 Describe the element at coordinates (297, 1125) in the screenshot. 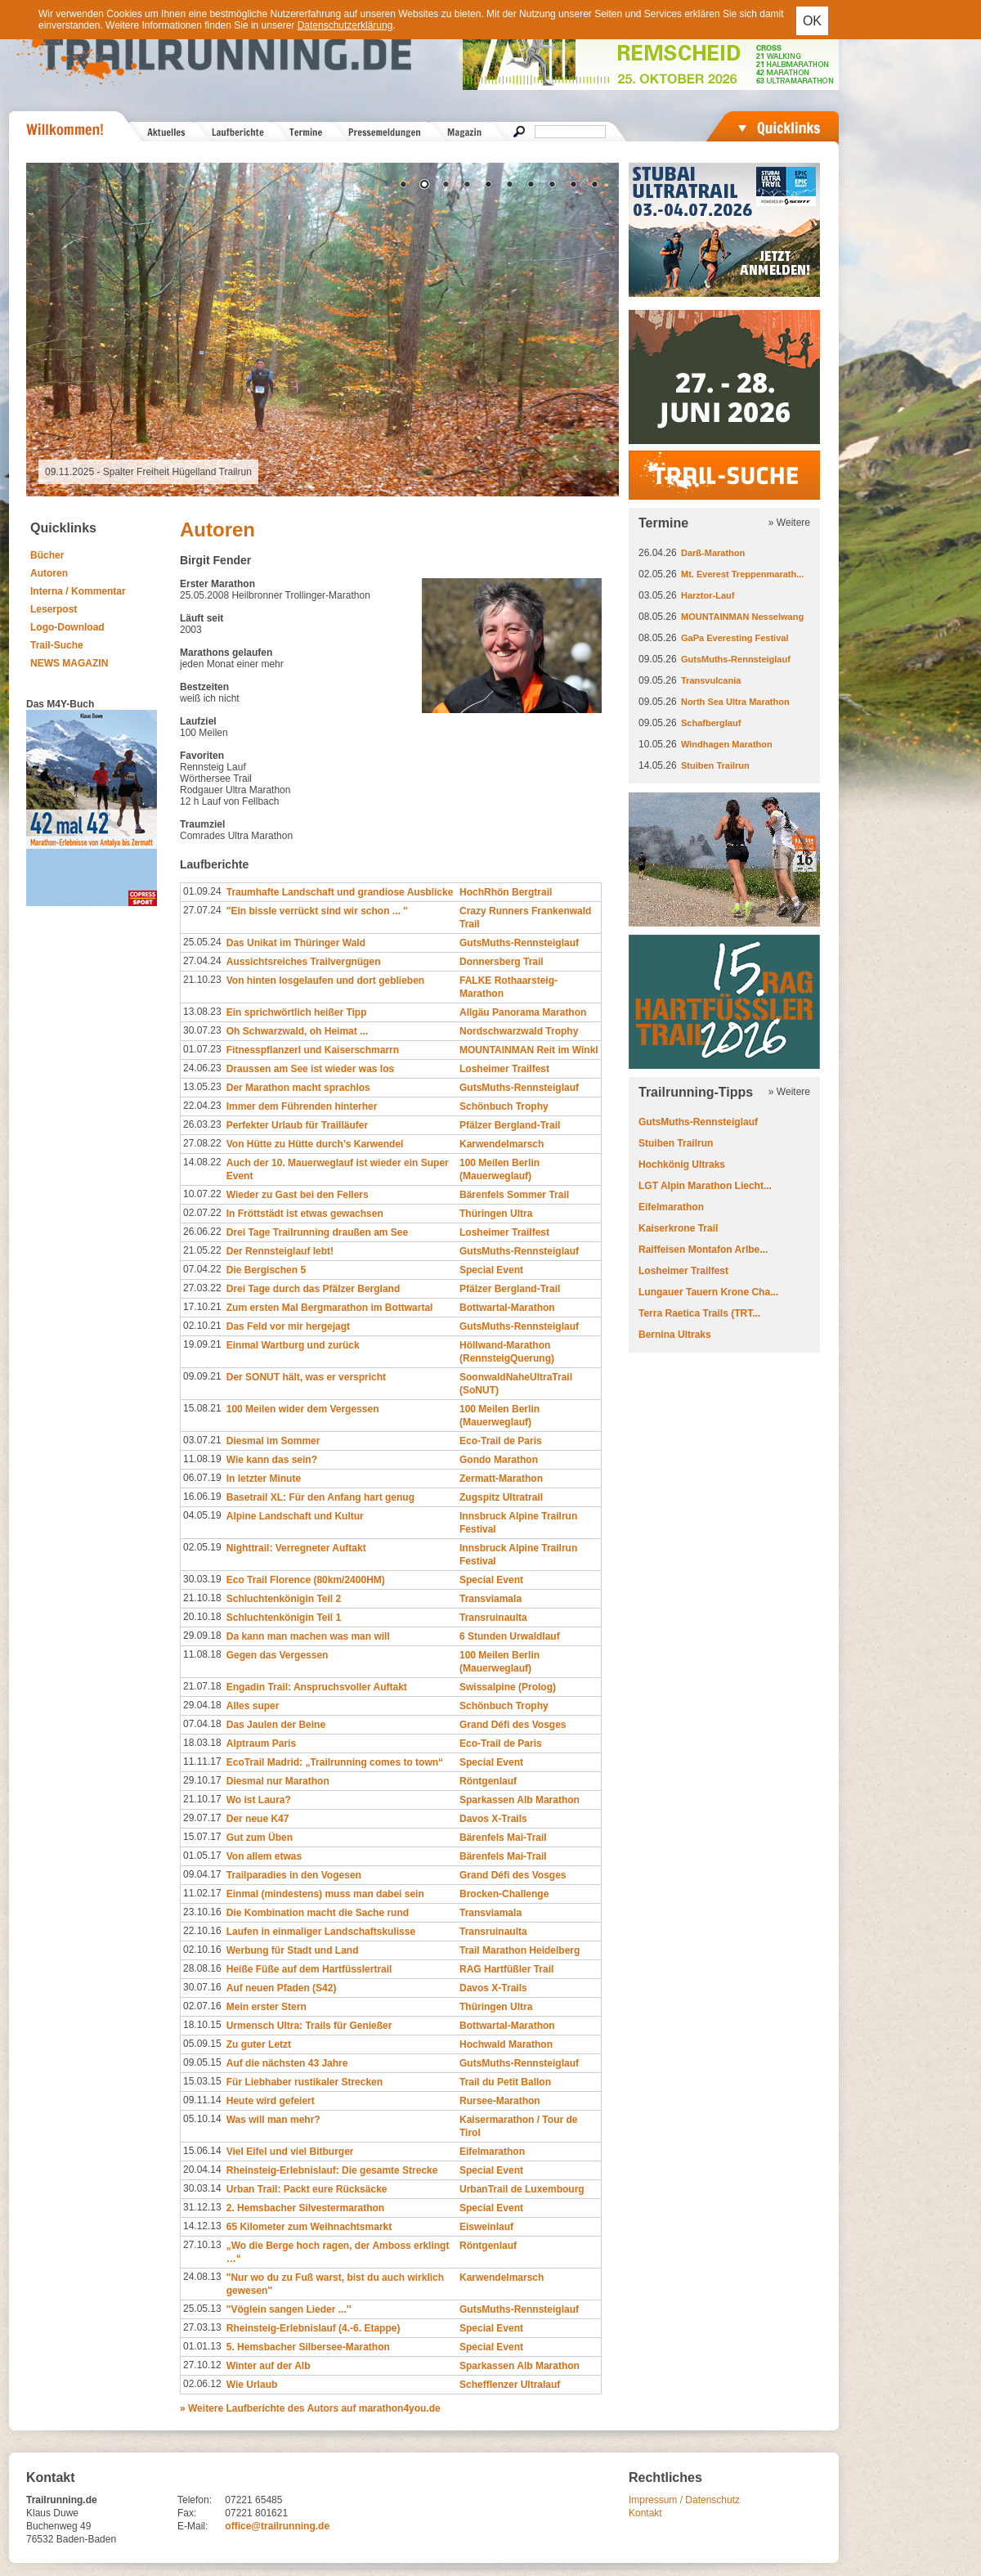

I see `Perfekter Urlaub für Trailläufer` at that location.